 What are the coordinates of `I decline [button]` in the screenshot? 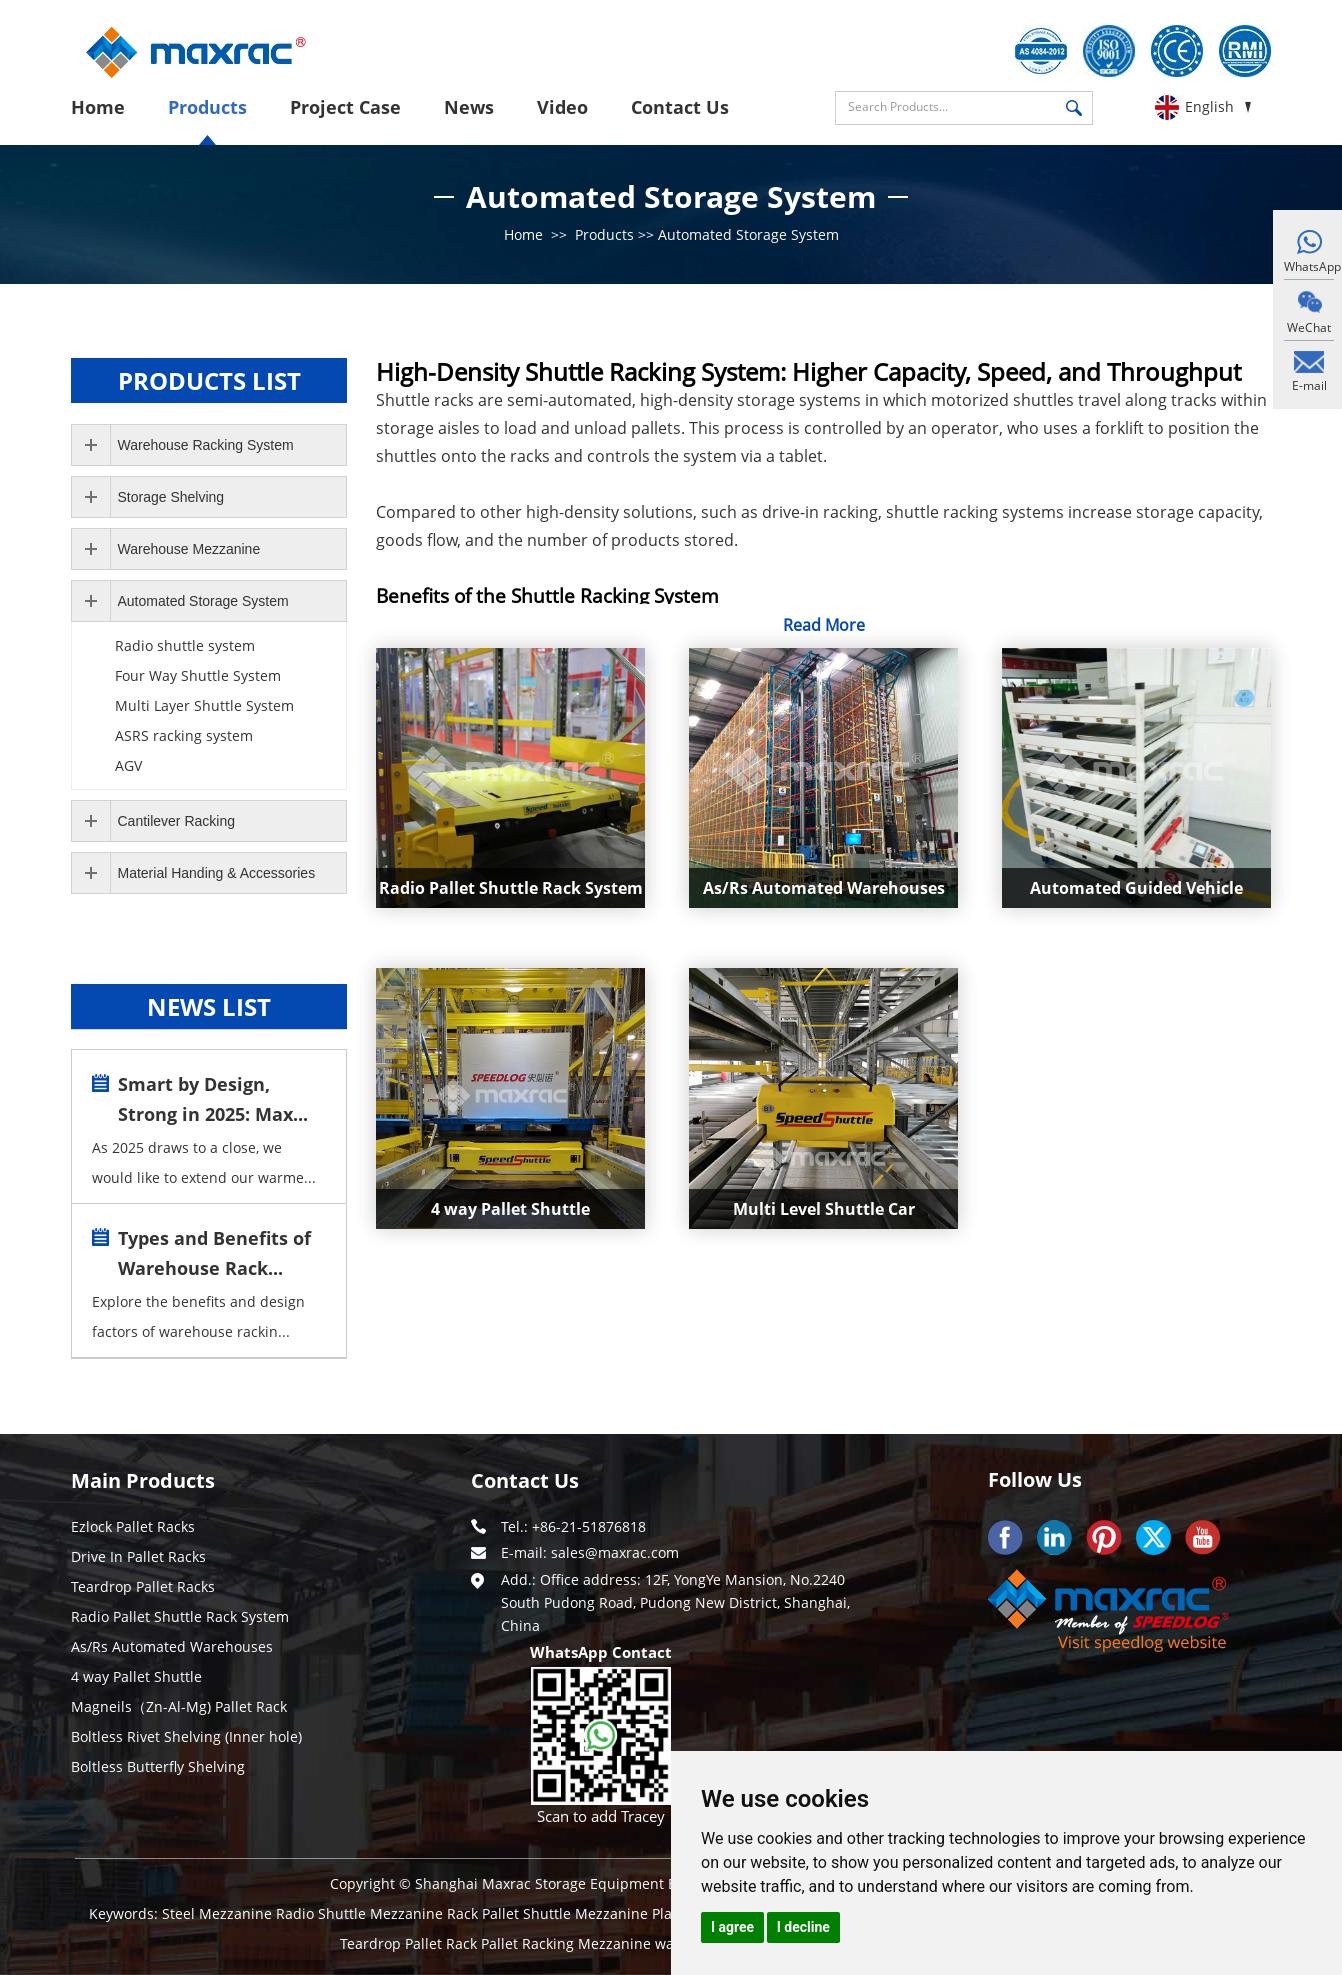 It's located at (803, 1927).